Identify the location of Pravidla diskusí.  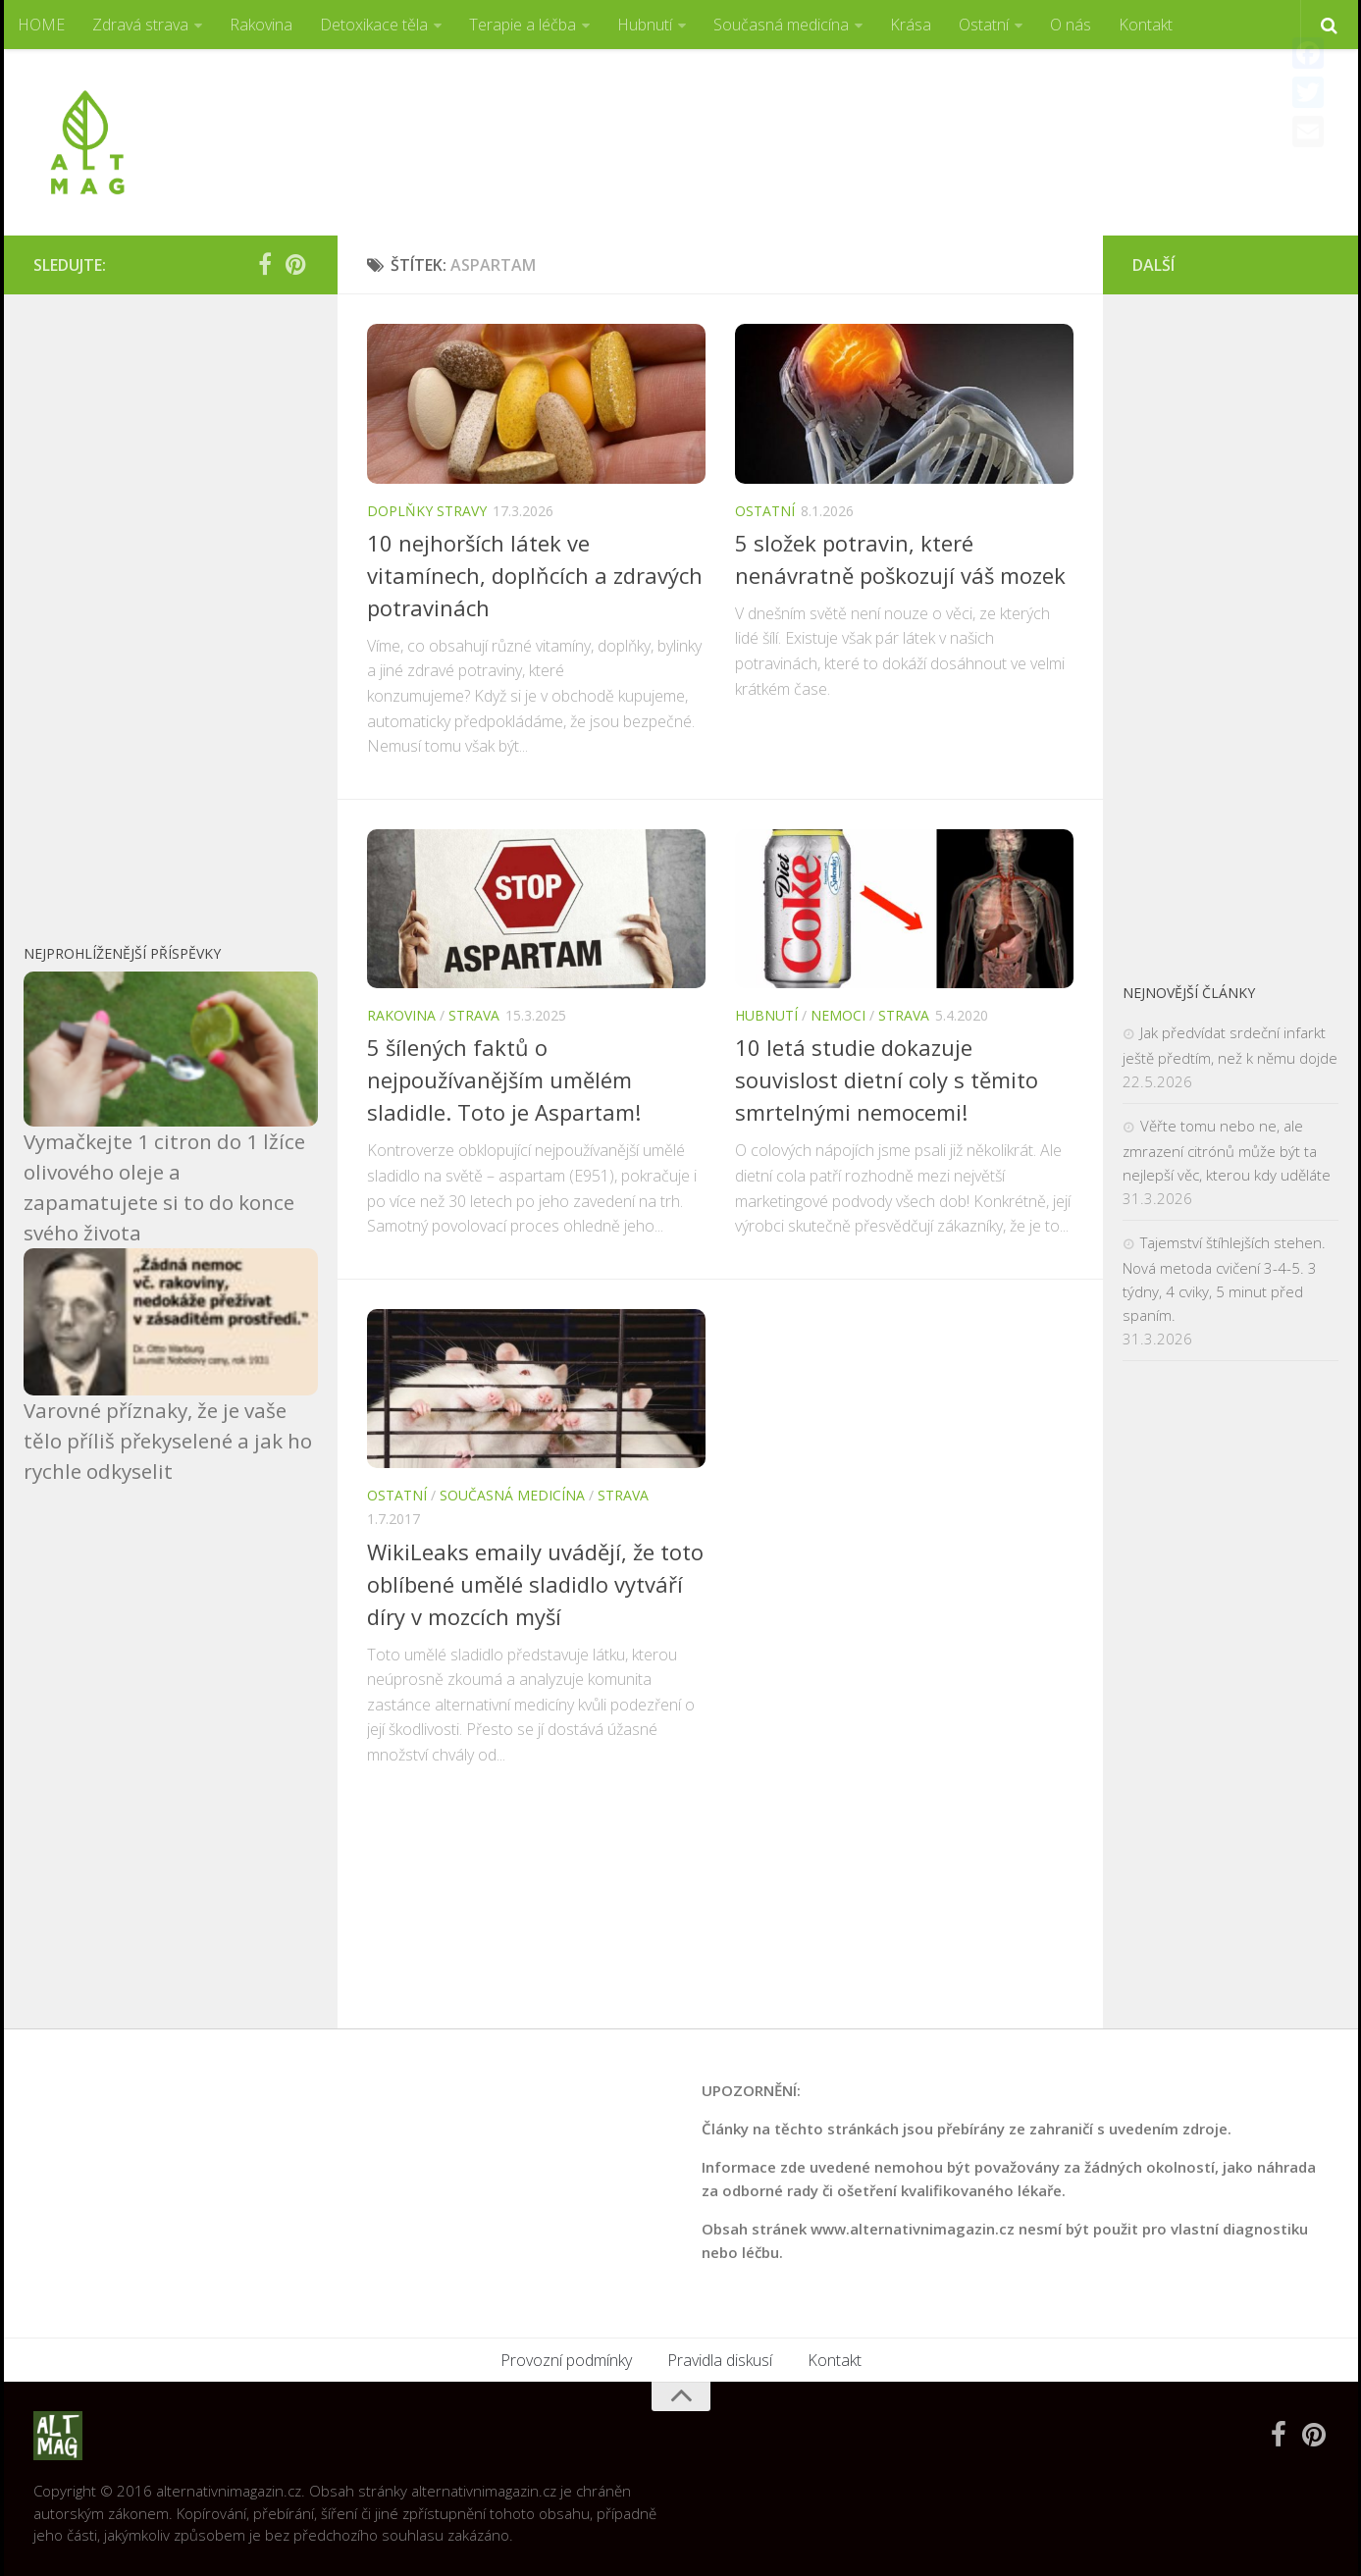
(719, 2360).